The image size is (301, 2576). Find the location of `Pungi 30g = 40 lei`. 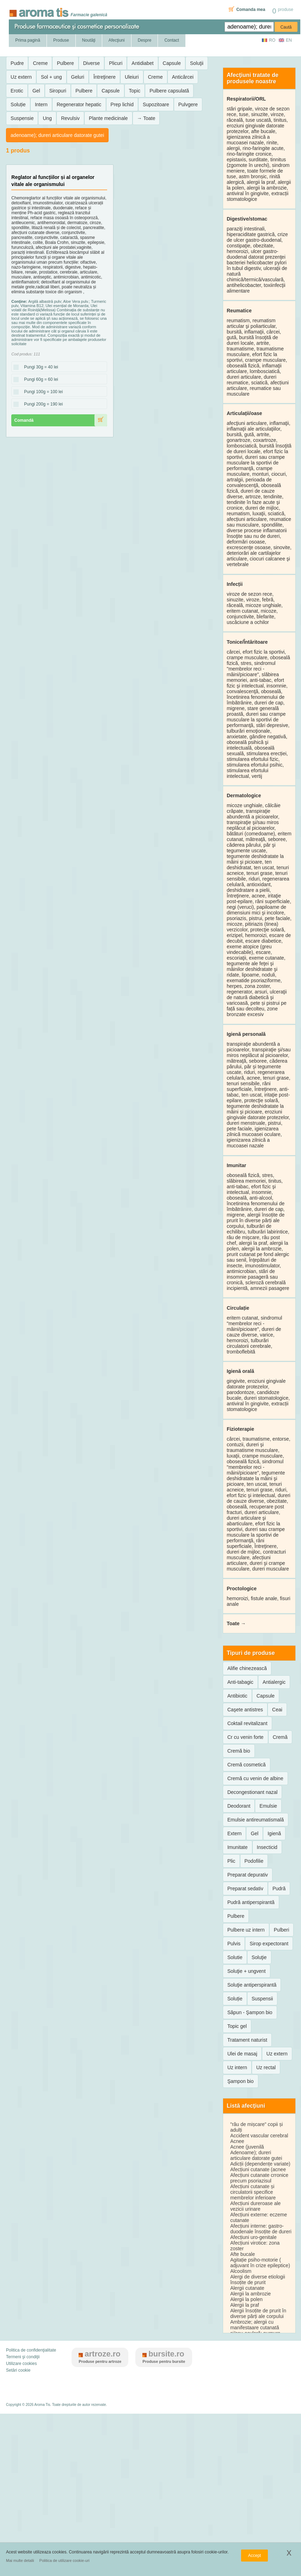

Pungi 30g = 40 lei is located at coordinates (38, 367).